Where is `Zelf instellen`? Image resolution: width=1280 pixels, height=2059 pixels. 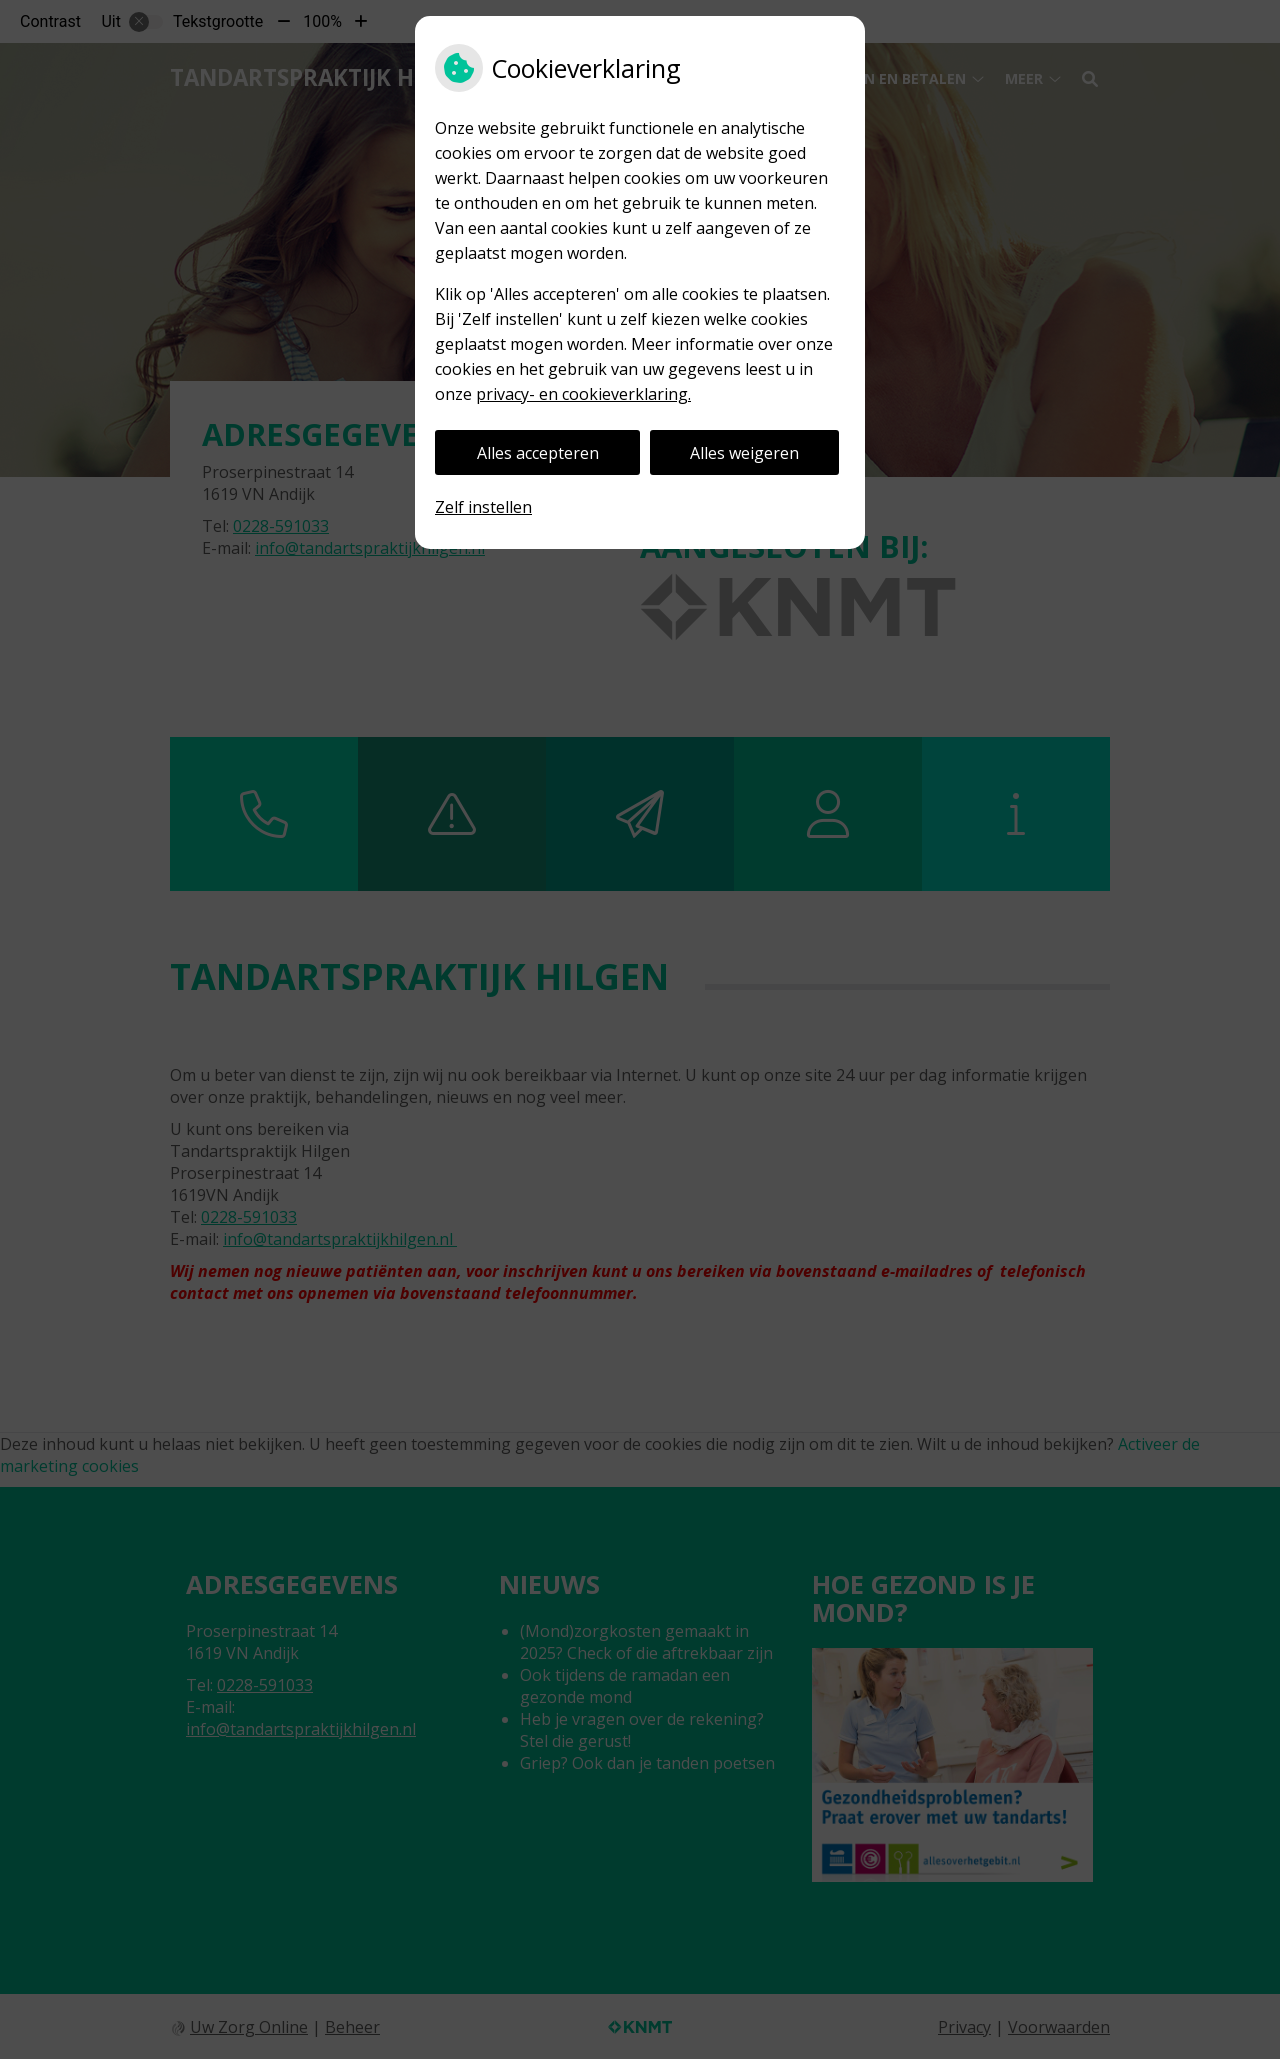 Zelf instellen is located at coordinates (483, 507).